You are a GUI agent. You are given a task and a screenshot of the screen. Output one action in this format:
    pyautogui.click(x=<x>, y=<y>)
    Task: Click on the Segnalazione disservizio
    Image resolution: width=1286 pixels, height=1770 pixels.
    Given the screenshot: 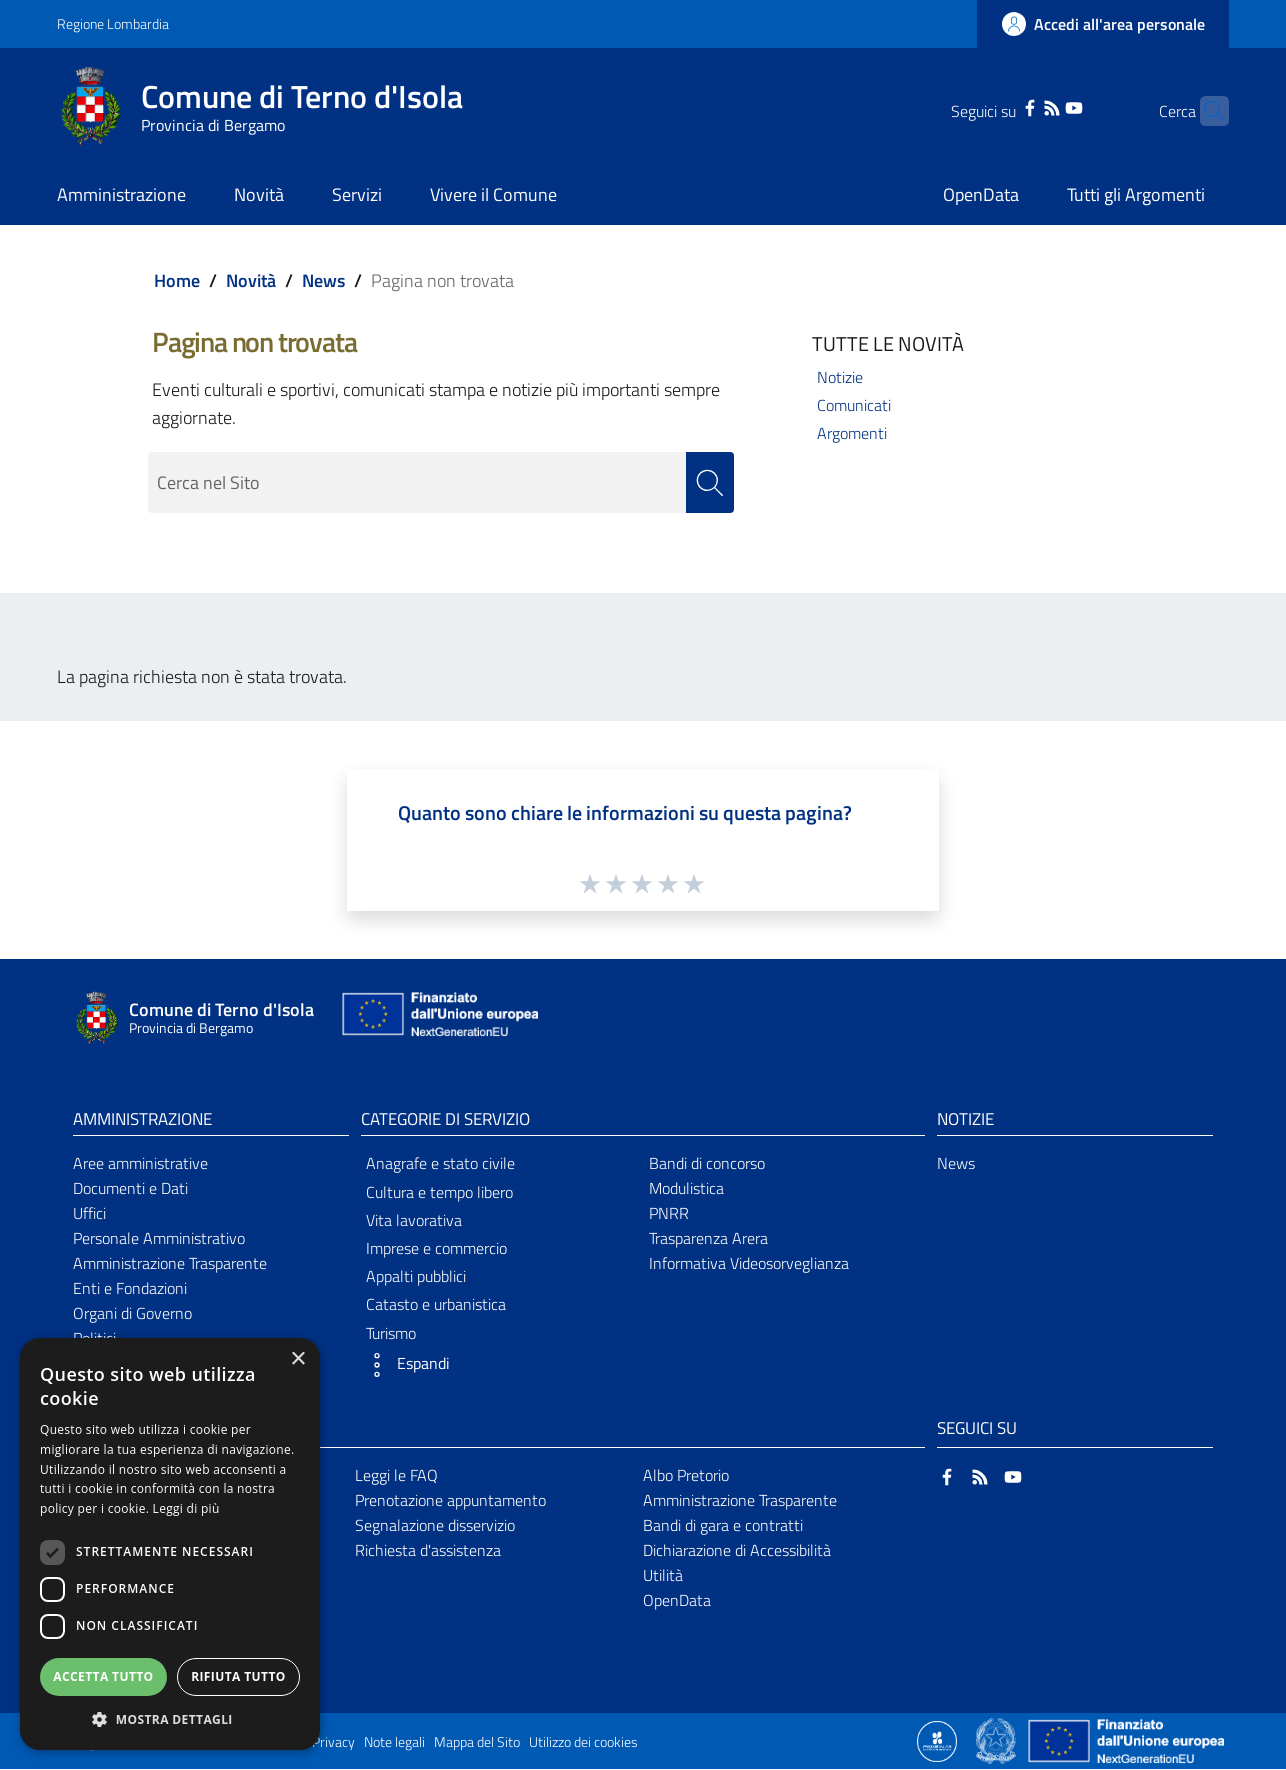 What is the action you would take?
    pyautogui.click(x=435, y=1525)
    